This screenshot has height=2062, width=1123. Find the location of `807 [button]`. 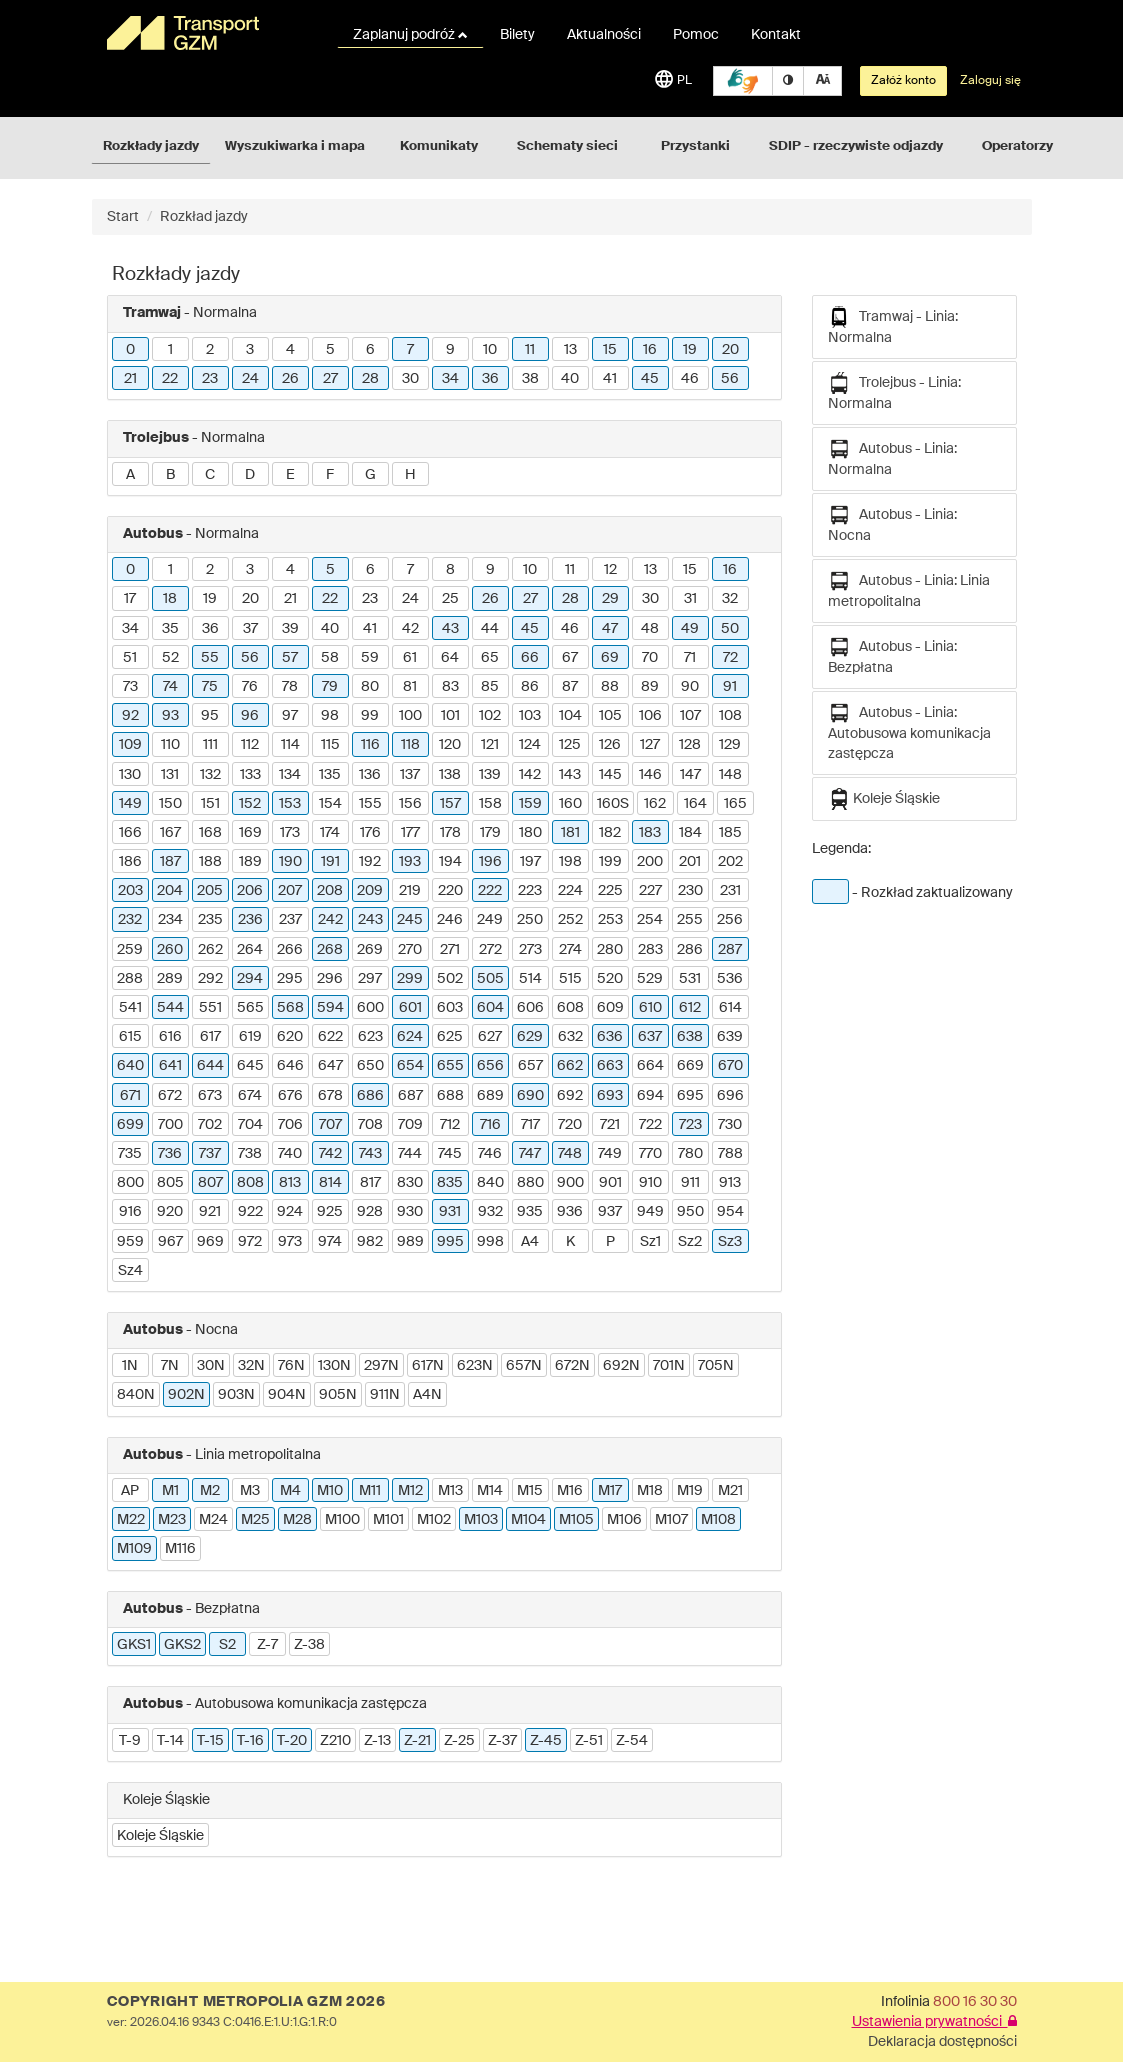

807 [button] is located at coordinates (210, 1183).